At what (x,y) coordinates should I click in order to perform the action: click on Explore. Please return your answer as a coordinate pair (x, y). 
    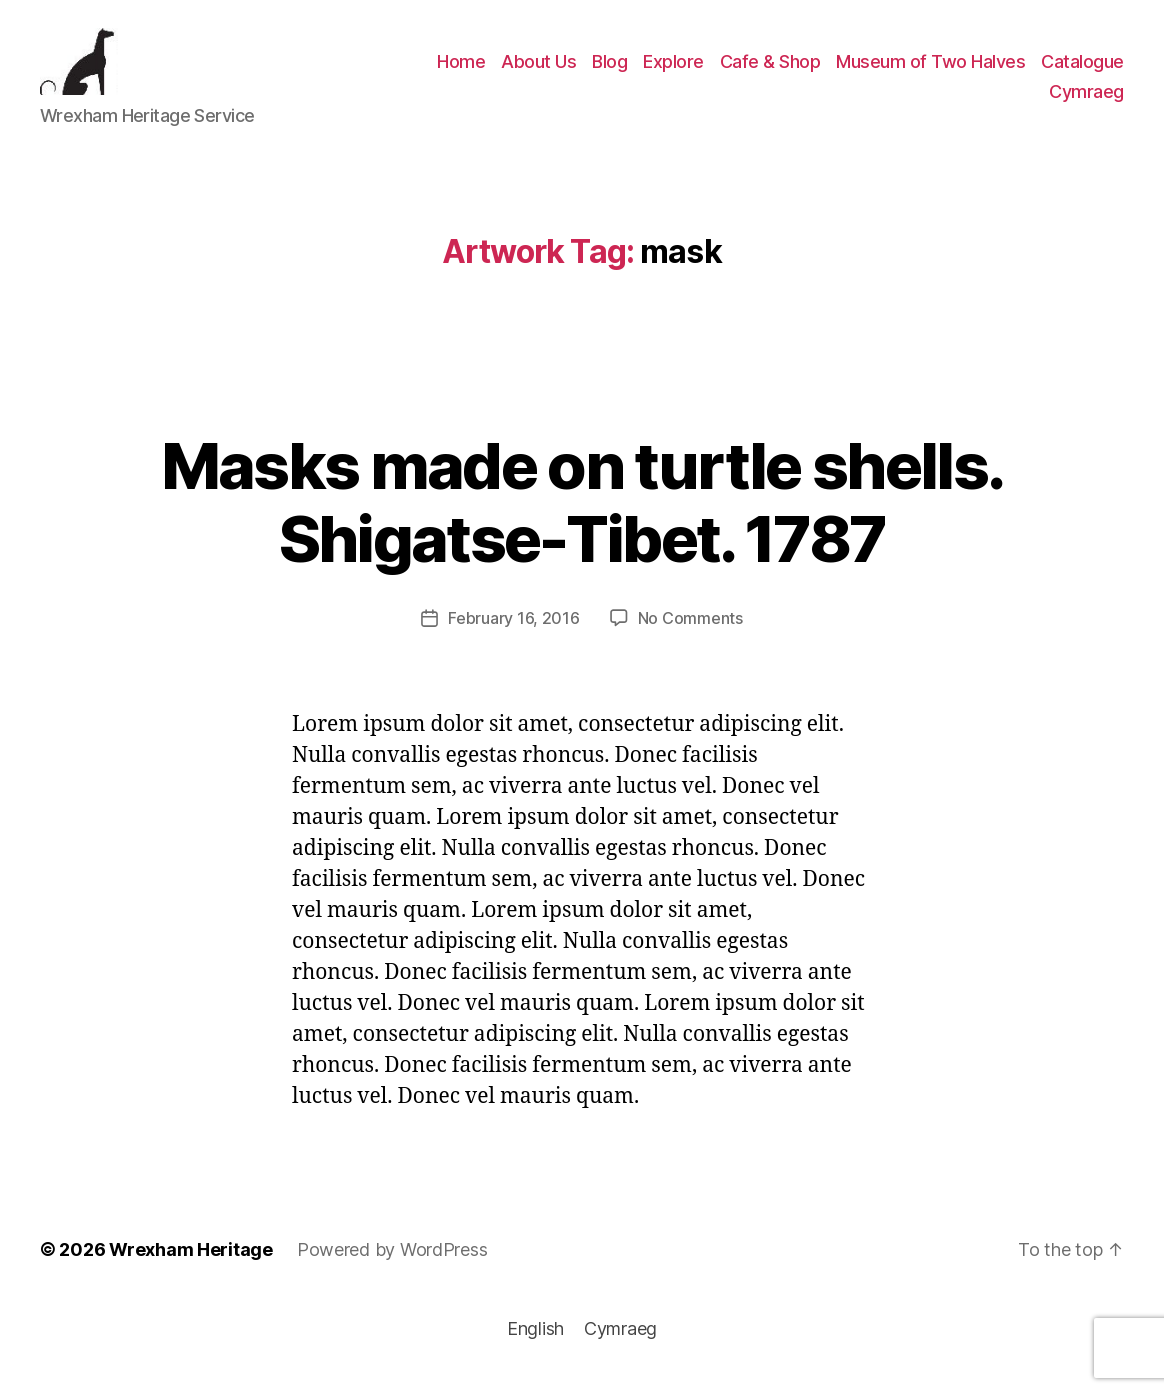
    Looking at the image, I should click on (673, 66).